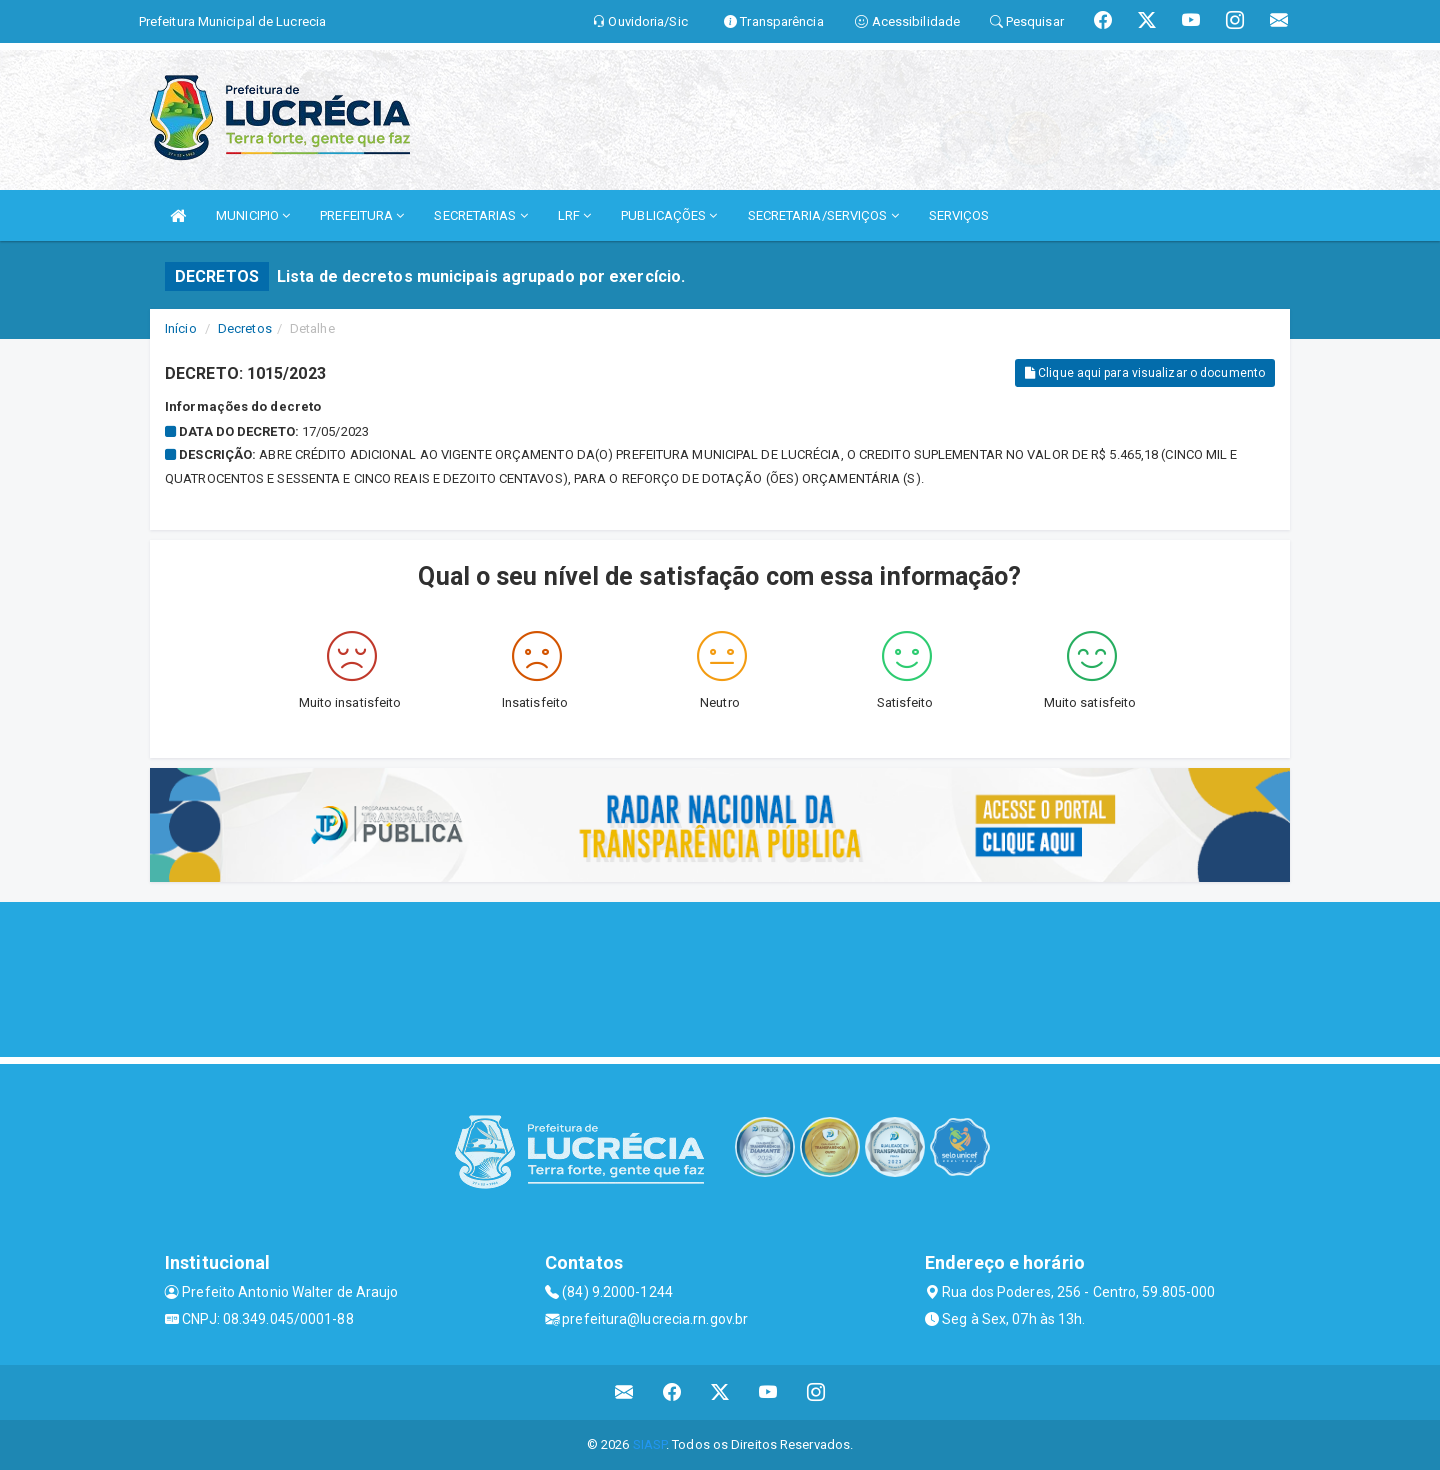 This screenshot has width=1440, height=1470. What do you see at coordinates (253, 215) in the screenshot?
I see `MUNICIPIO` at bounding box center [253, 215].